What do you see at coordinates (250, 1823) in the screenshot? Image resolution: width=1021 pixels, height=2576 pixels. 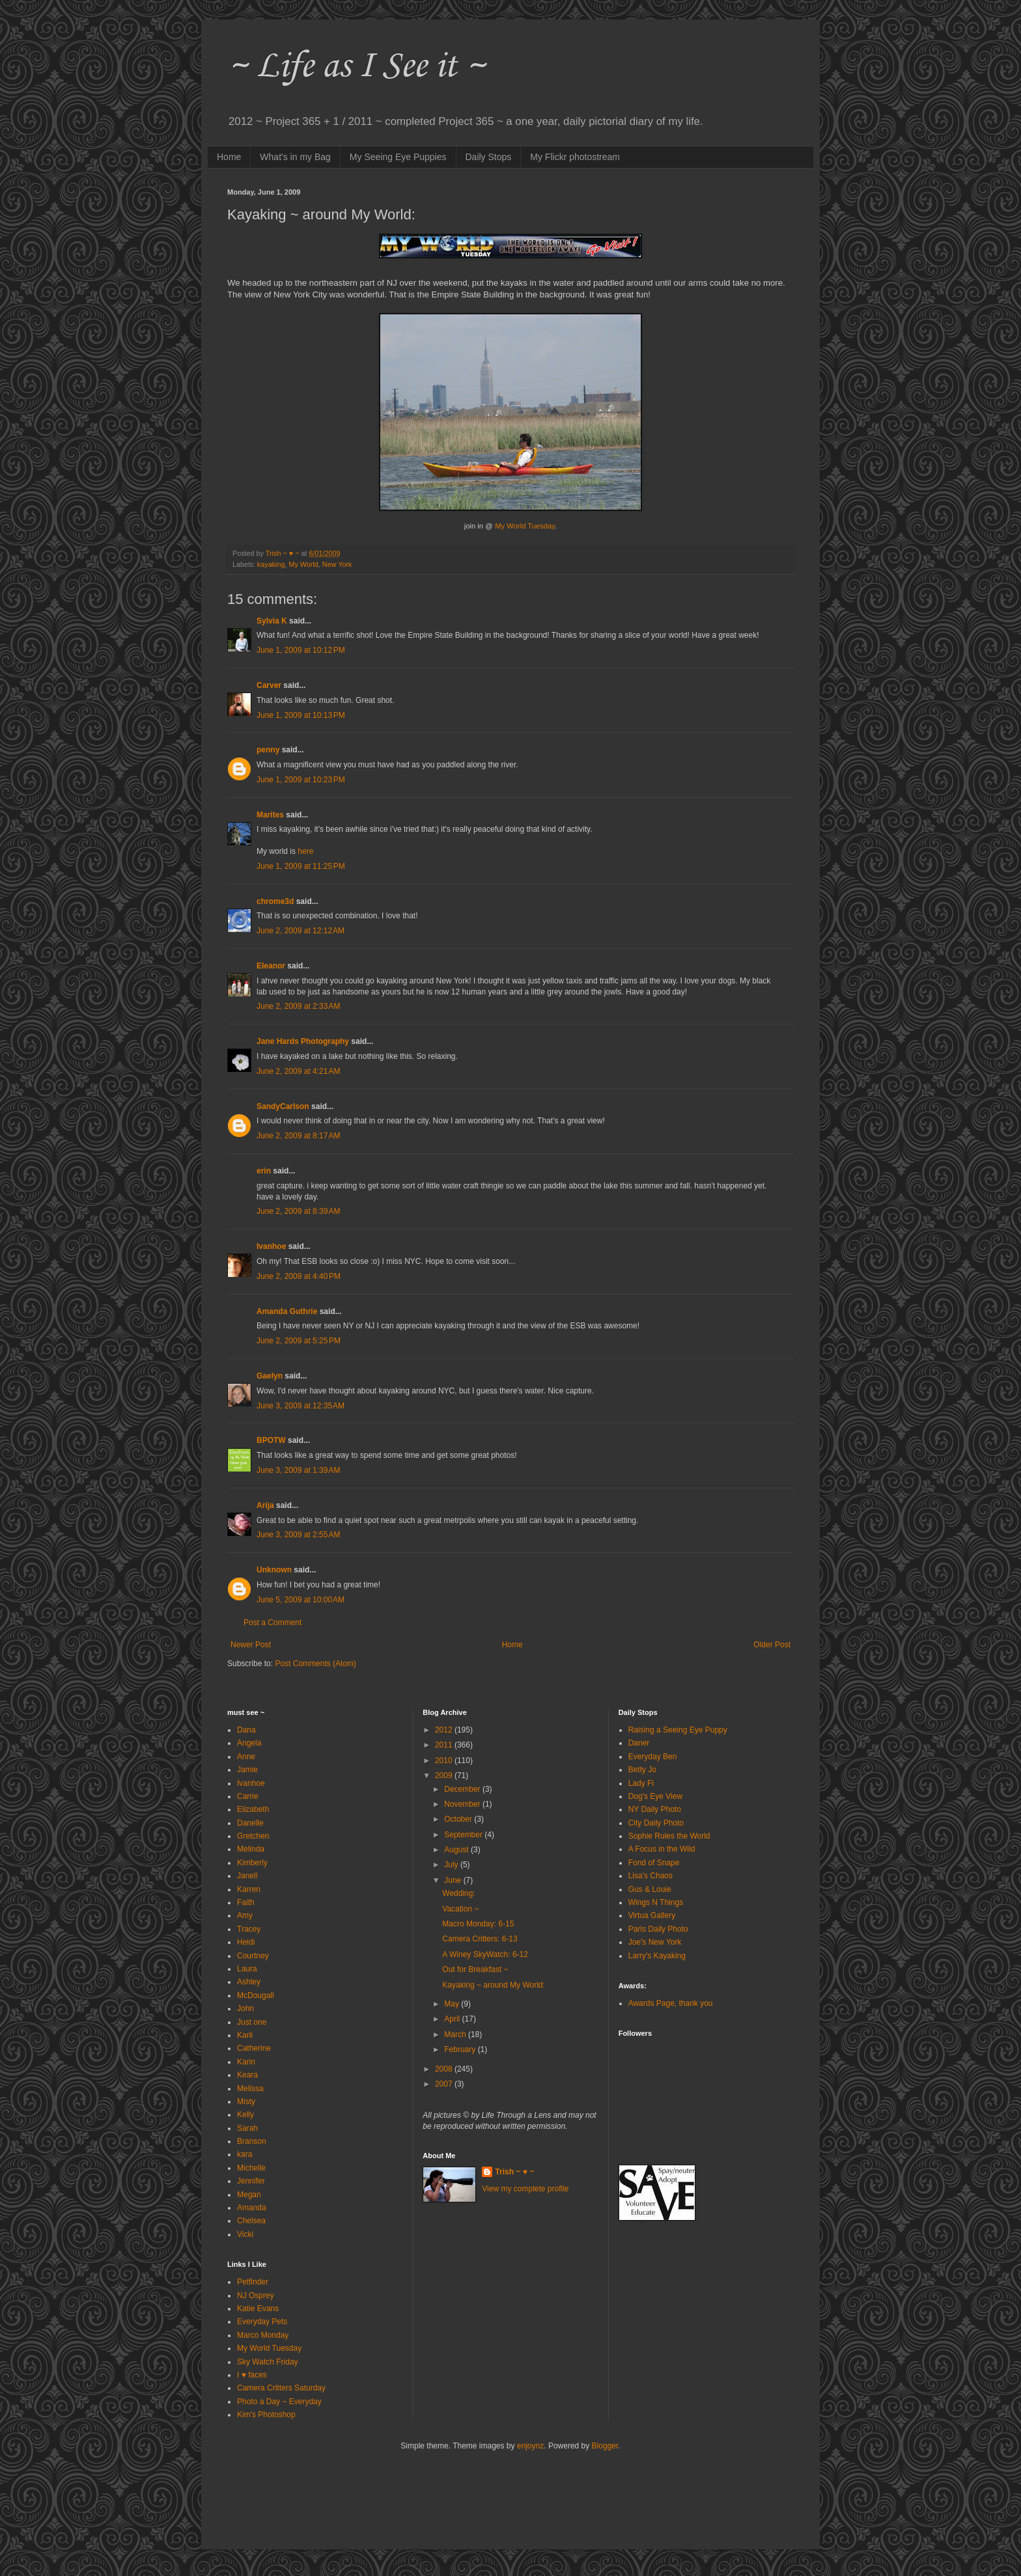 I see `Danelle` at bounding box center [250, 1823].